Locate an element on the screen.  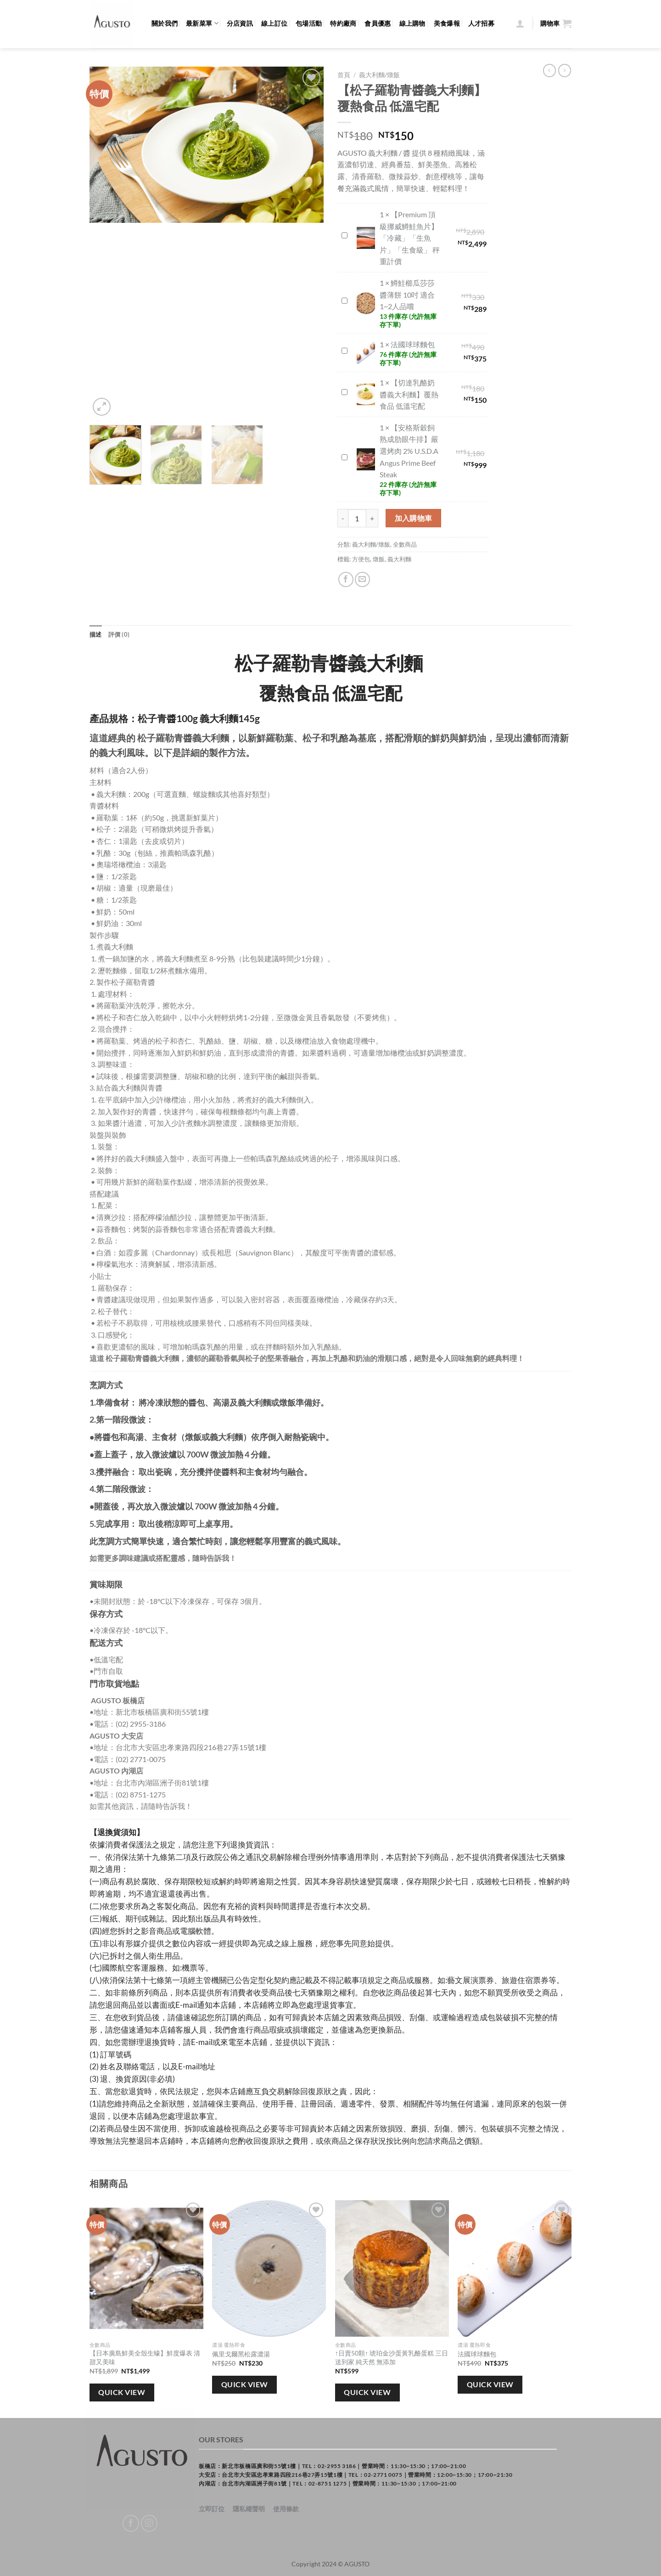
包場活動 is located at coordinates (309, 23).